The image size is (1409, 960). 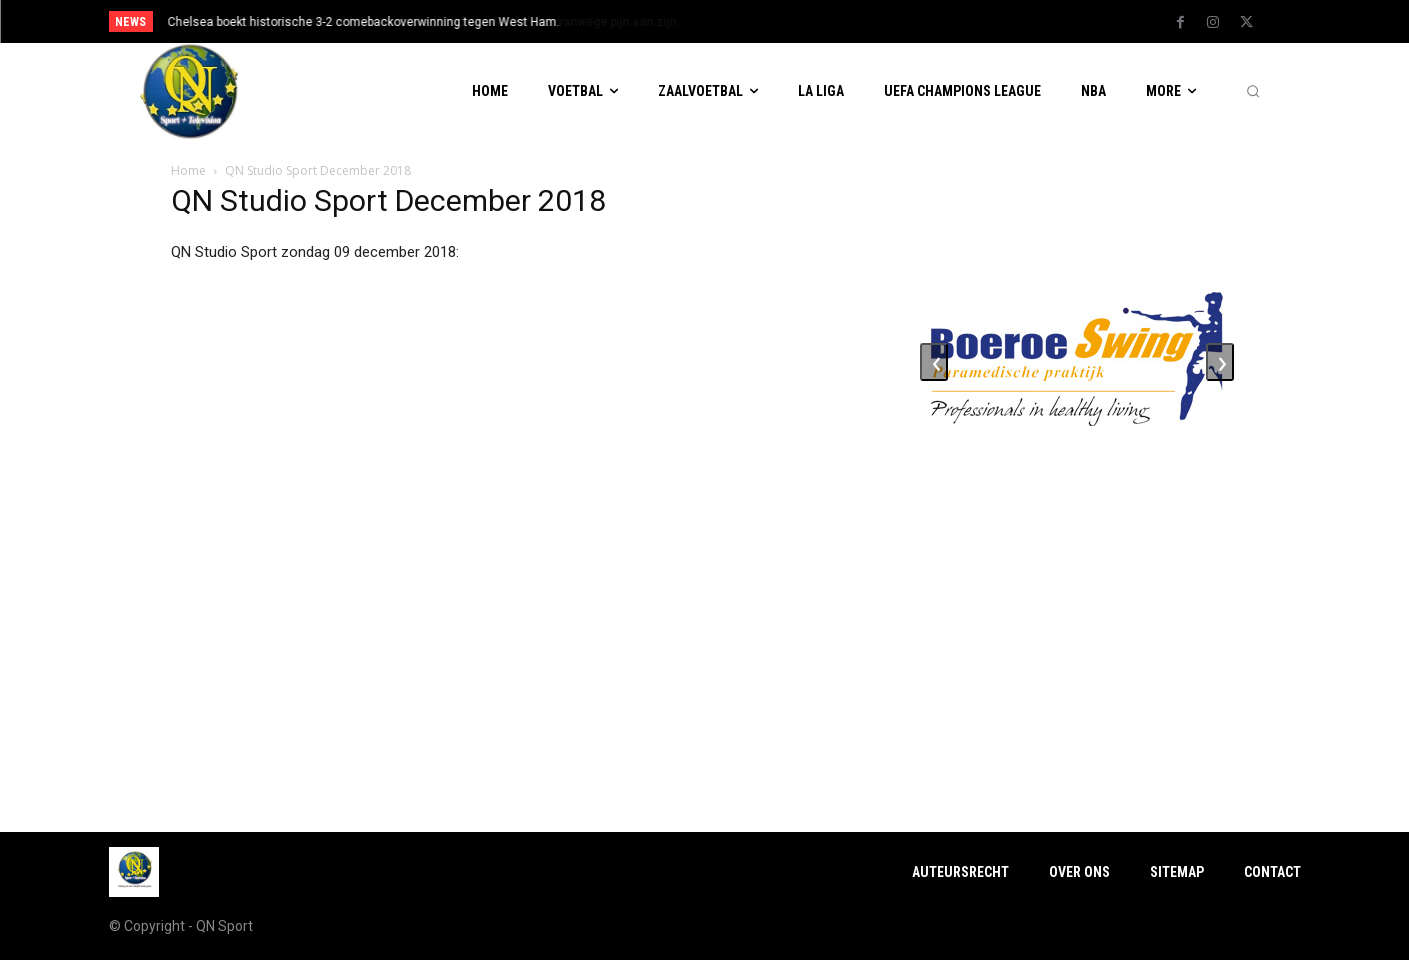 What do you see at coordinates (188, 170) in the screenshot?
I see `Home` at bounding box center [188, 170].